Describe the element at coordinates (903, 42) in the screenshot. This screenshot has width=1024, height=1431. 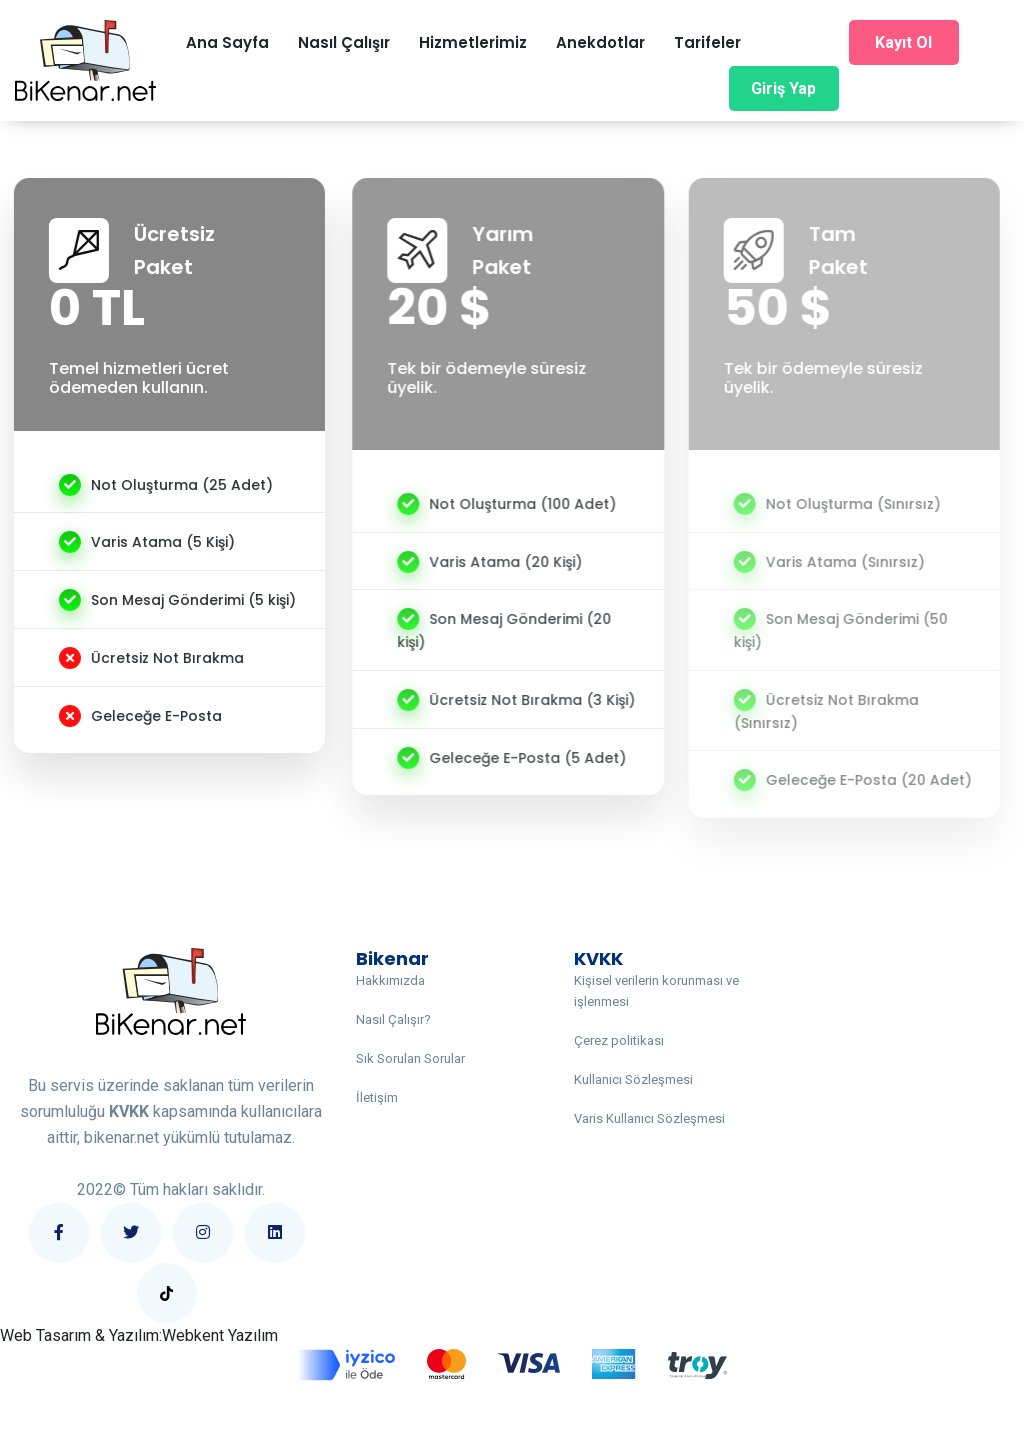
I see `Kayıt Ol` at that location.